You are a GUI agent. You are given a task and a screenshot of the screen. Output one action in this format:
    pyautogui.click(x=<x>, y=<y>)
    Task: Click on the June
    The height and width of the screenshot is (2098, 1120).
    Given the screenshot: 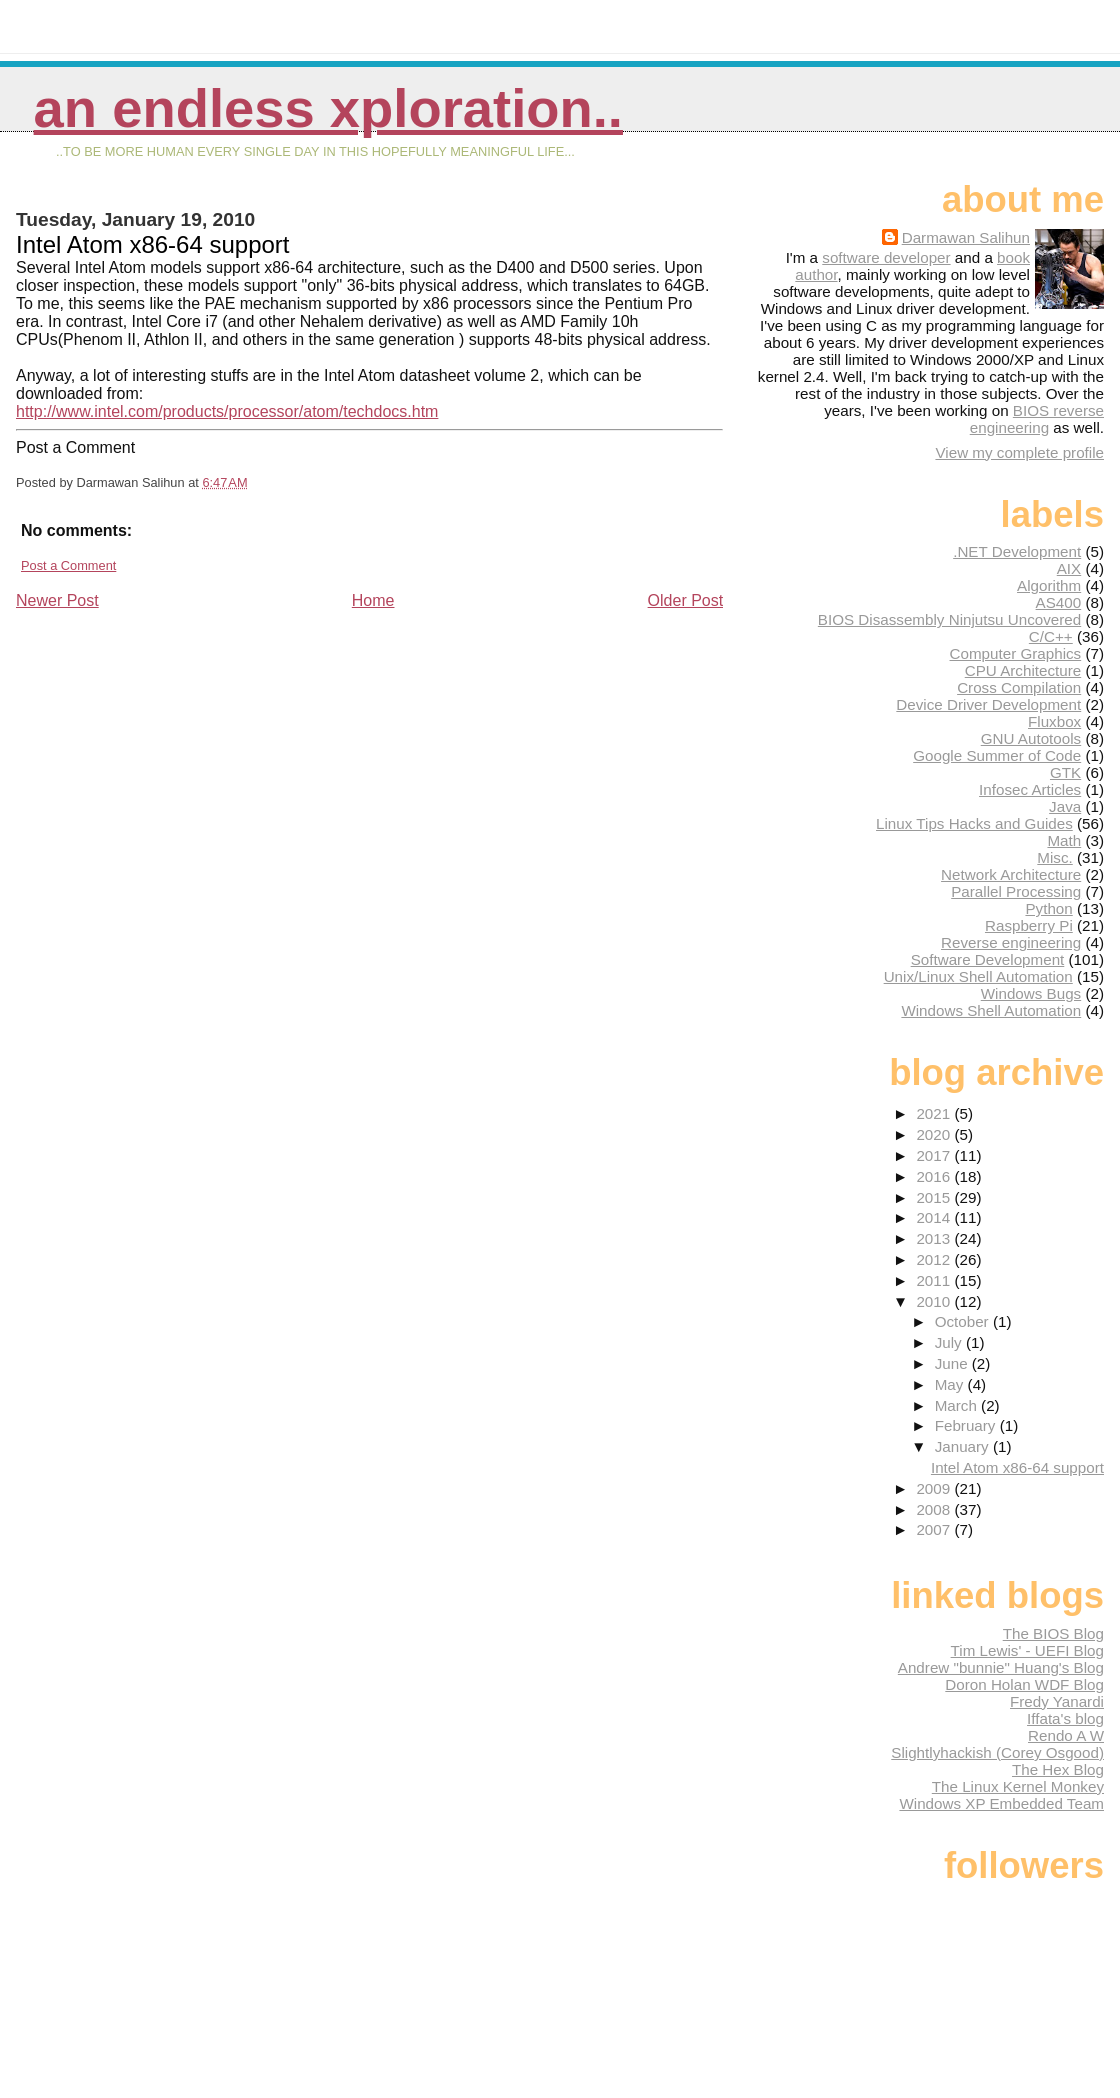 What is the action you would take?
    pyautogui.click(x=953, y=1363)
    